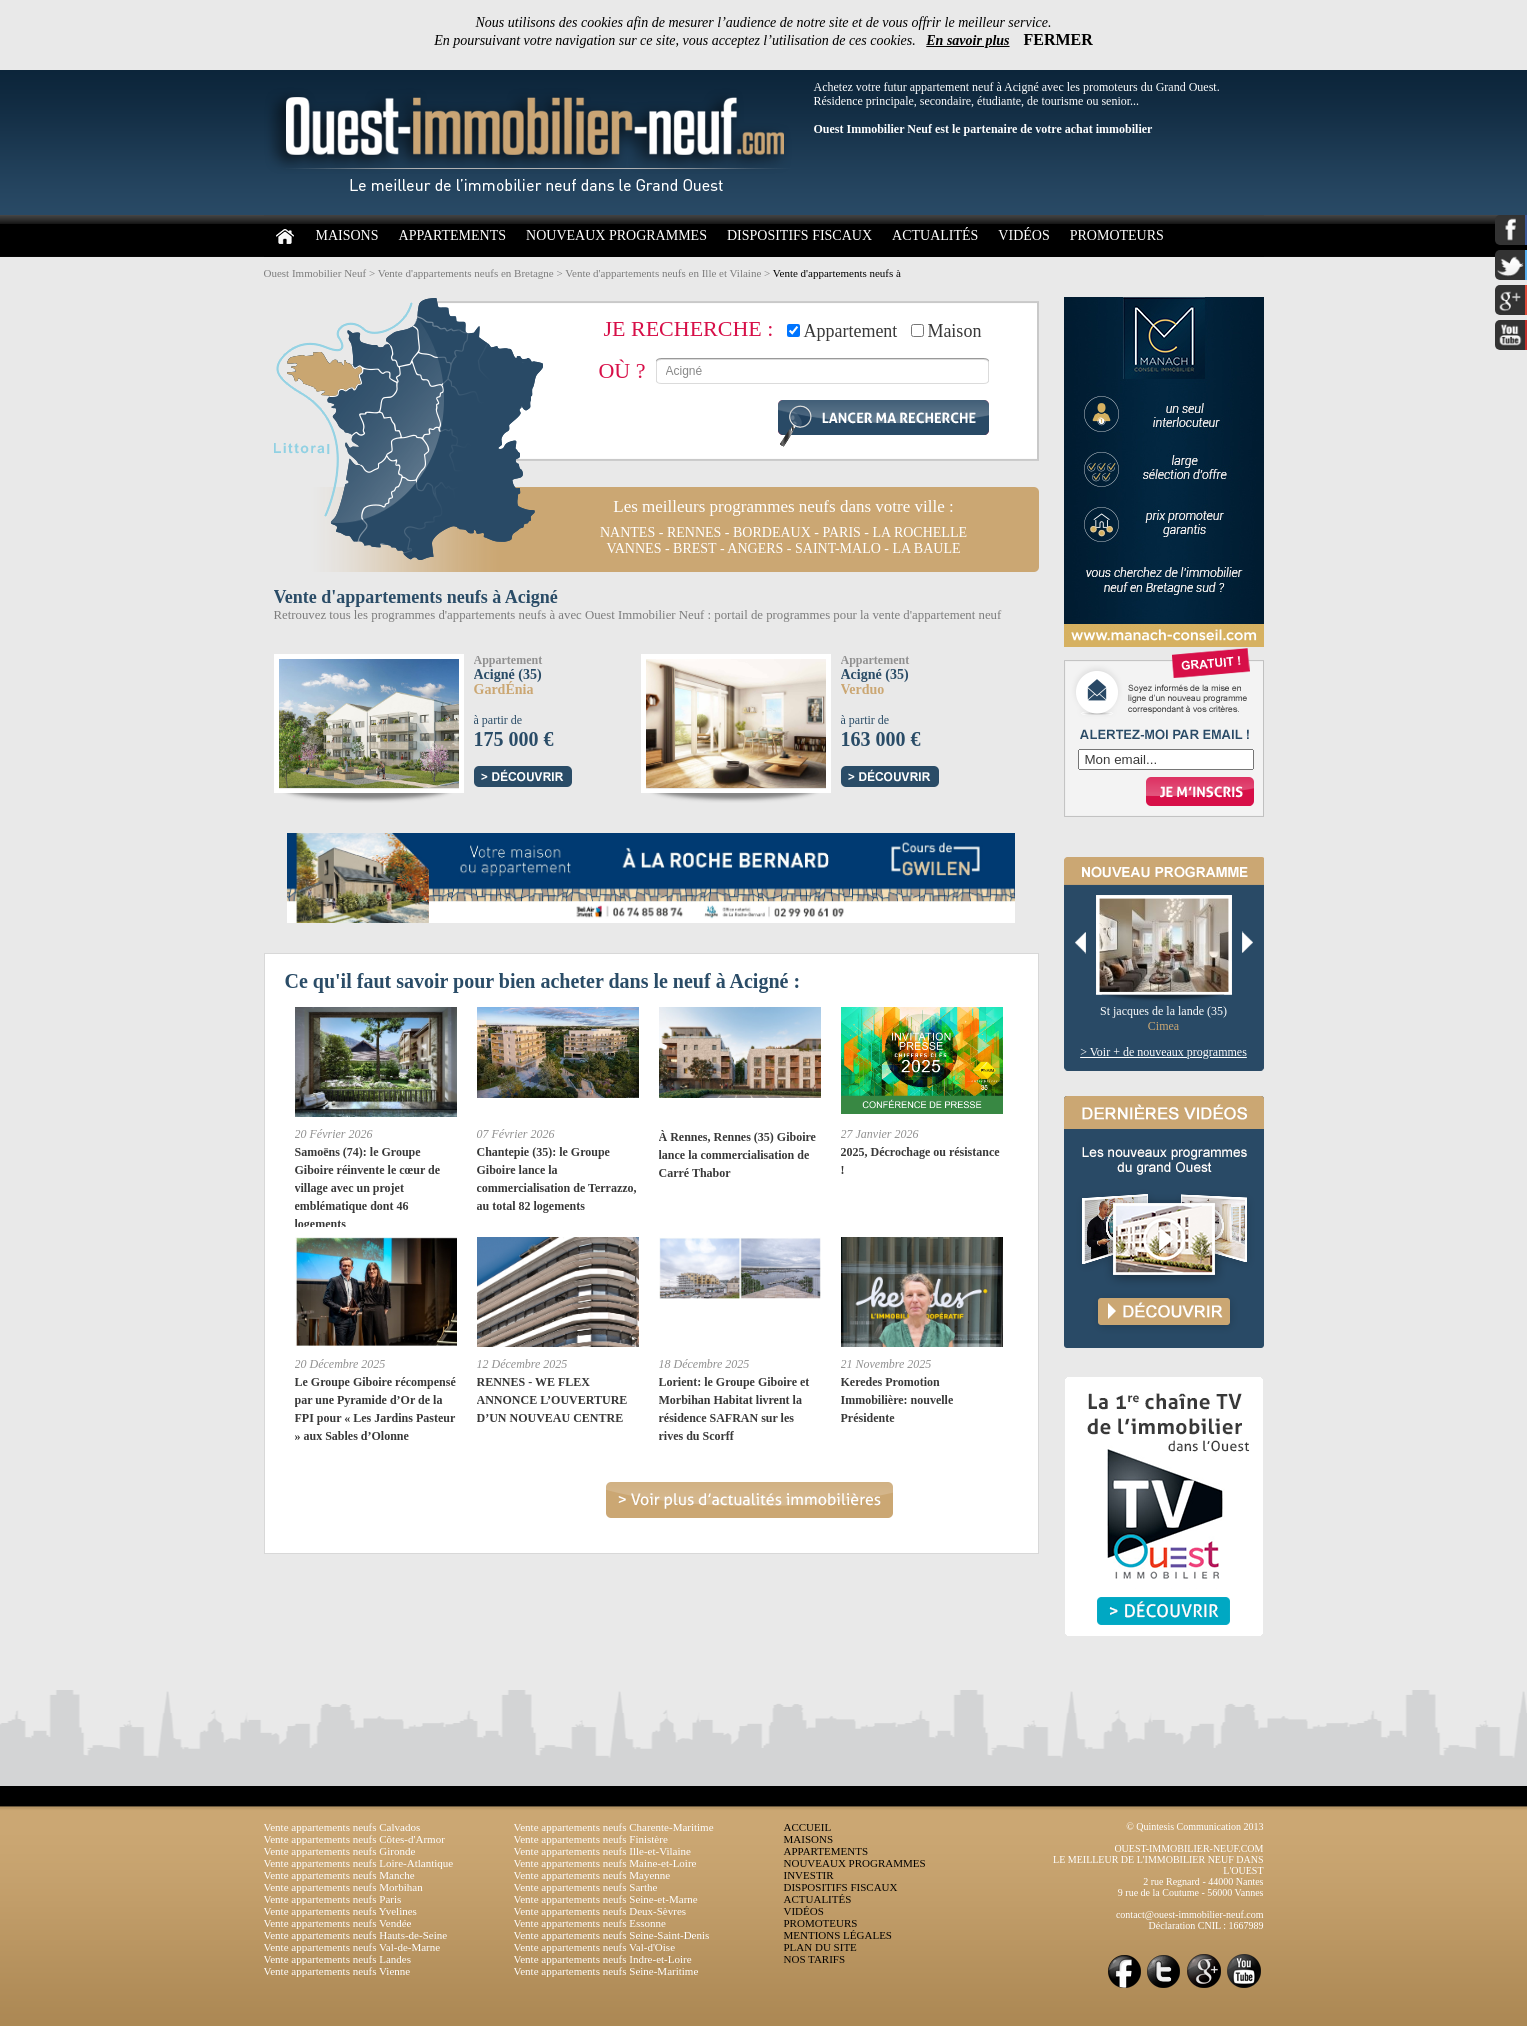 This screenshot has width=1527, height=2026. What do you see at coordinates (337, 1971) in the screenshot?
I see `Vente appartements neufs Vienne` at bounding box center [337, 1971].